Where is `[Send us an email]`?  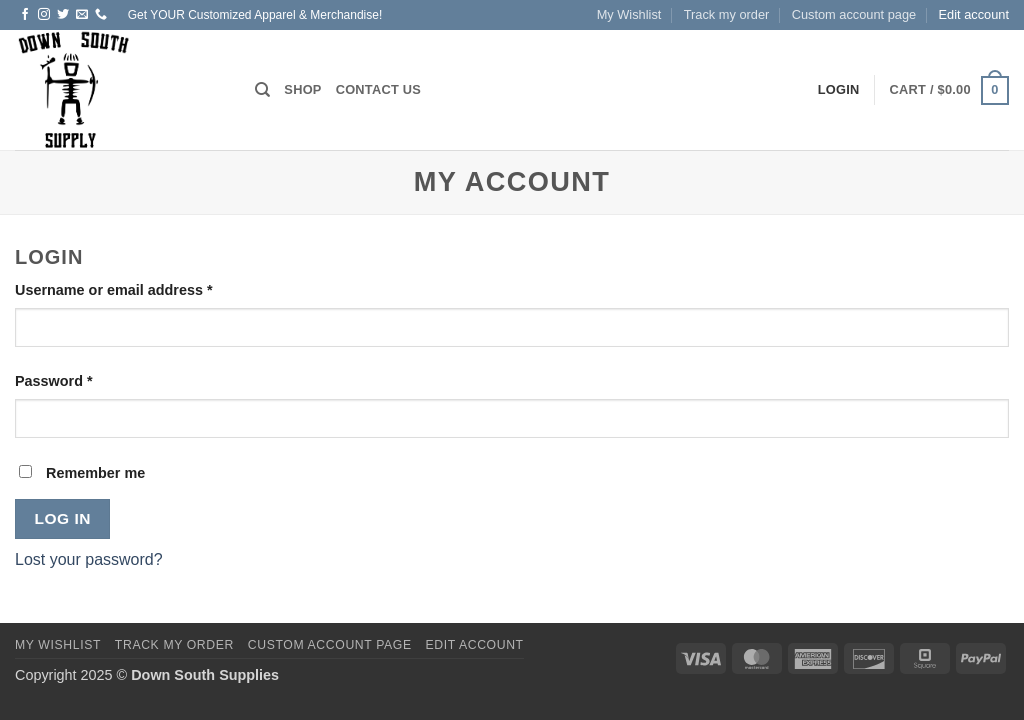
[Send us an email] is located at coordinates (82, 15).